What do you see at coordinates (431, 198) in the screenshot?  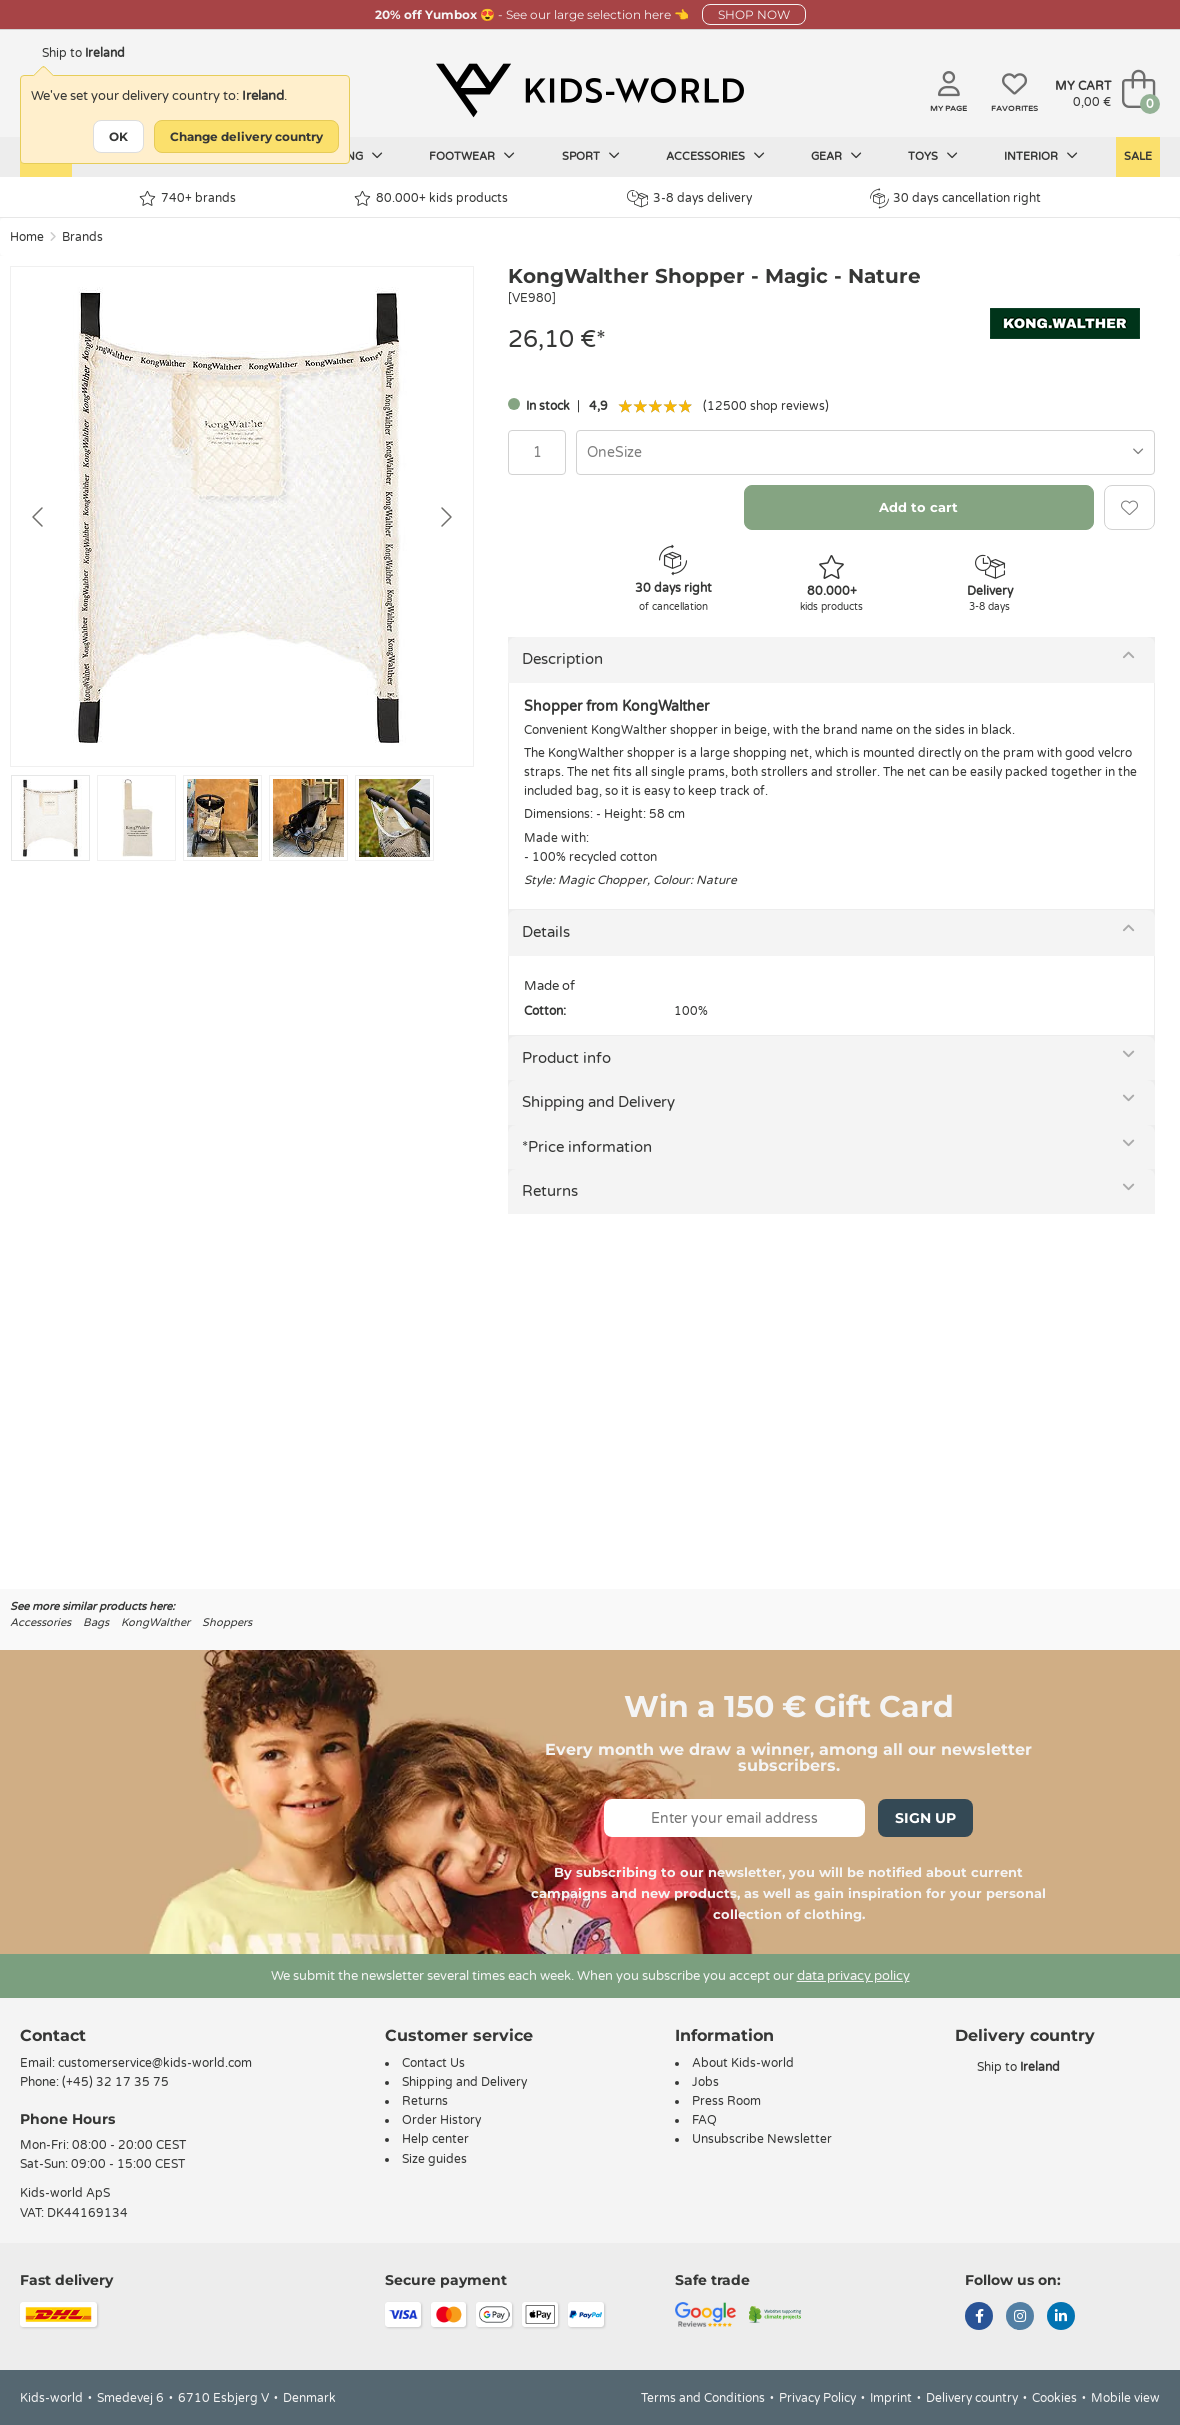 I see `80.000+ kids products` at bounding box center [431, 198].